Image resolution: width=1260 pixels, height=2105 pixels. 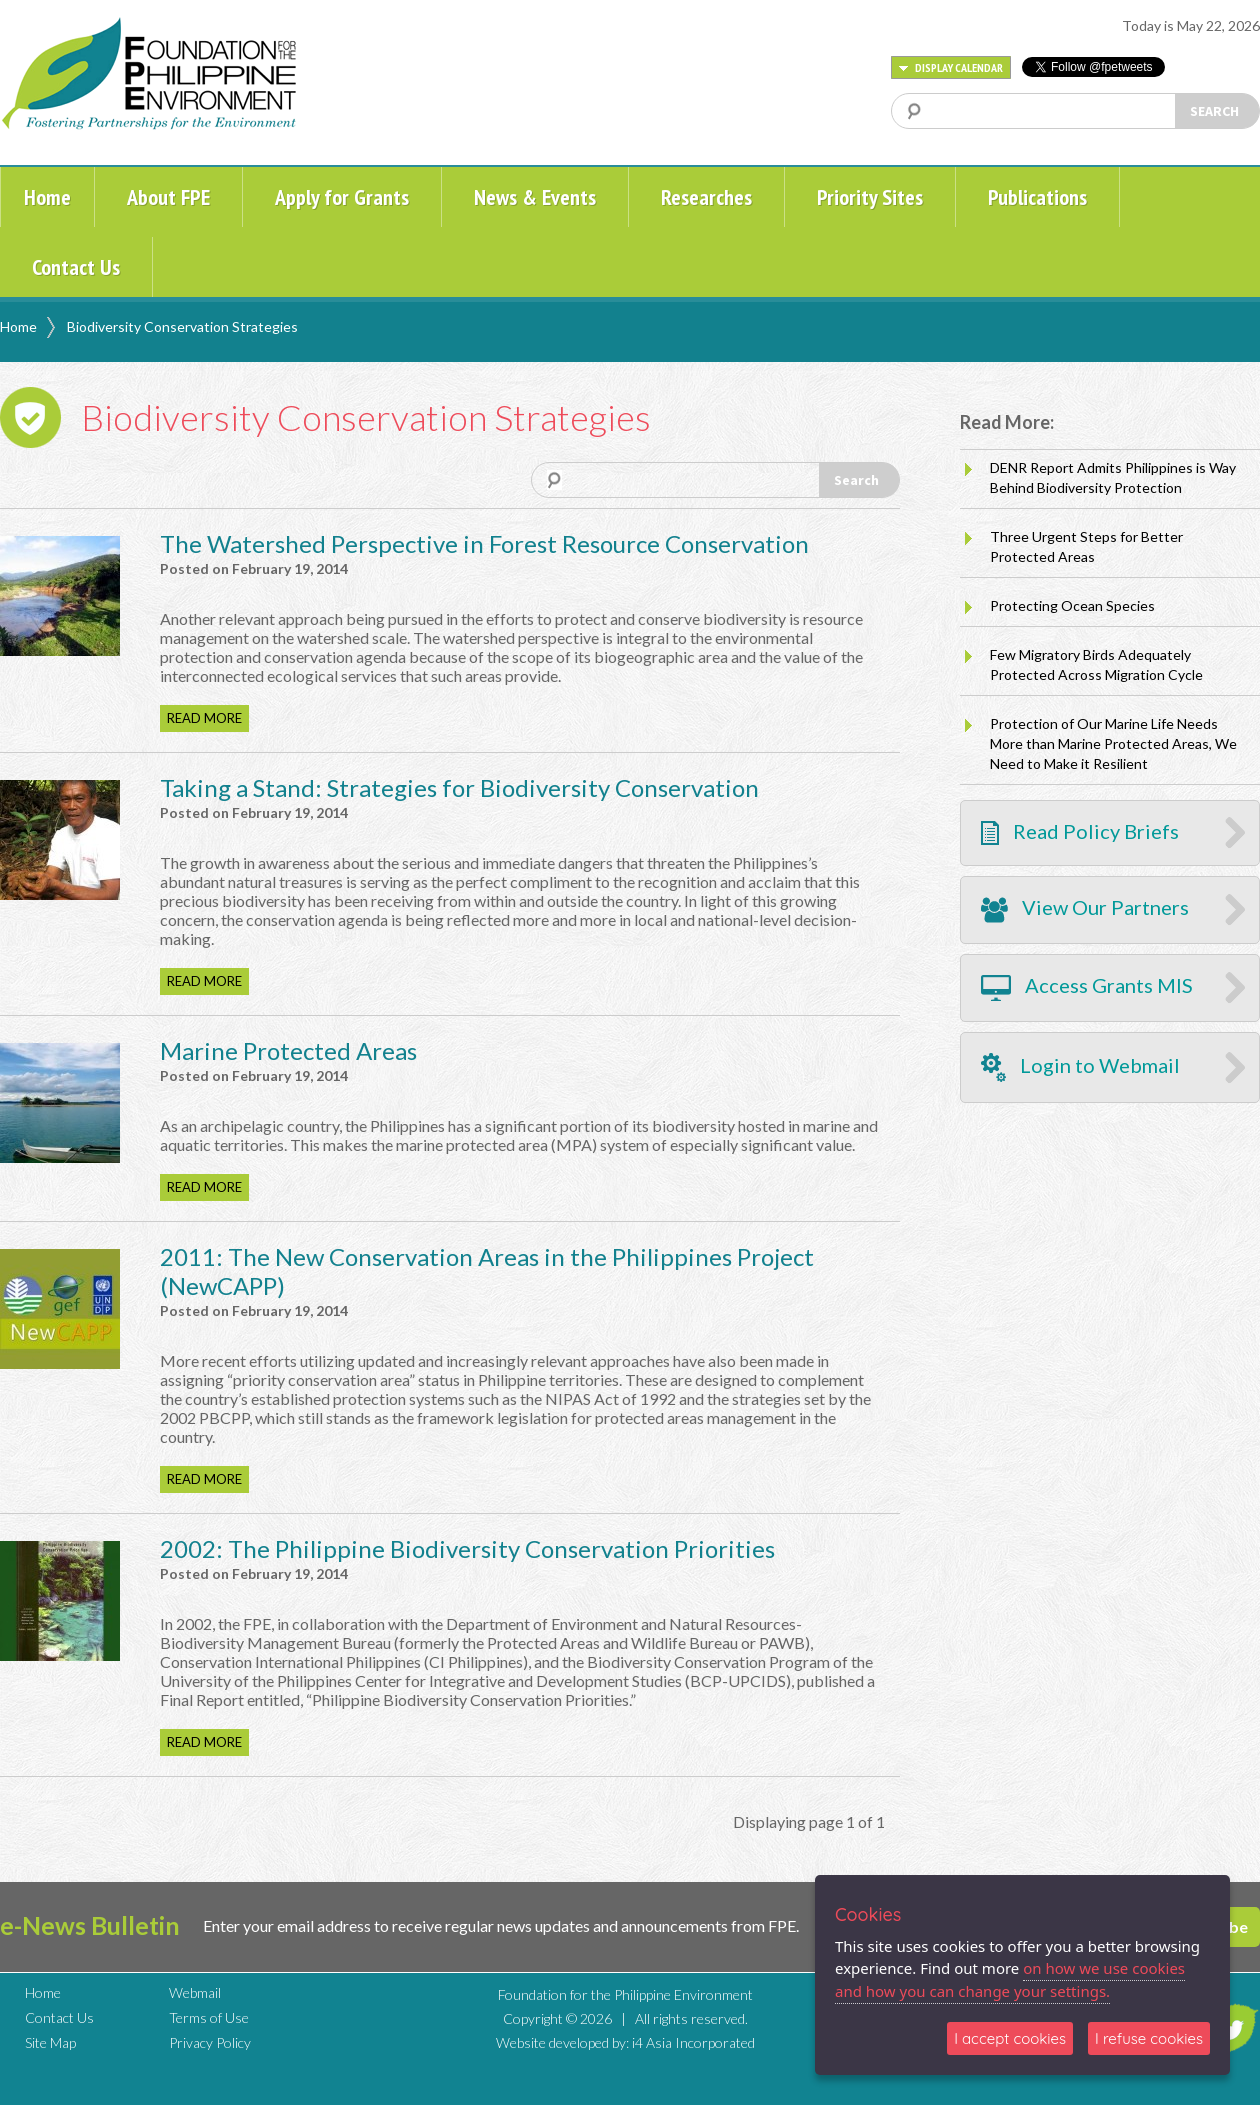 I want to click on Site Map, so click(x=50, y=2042).